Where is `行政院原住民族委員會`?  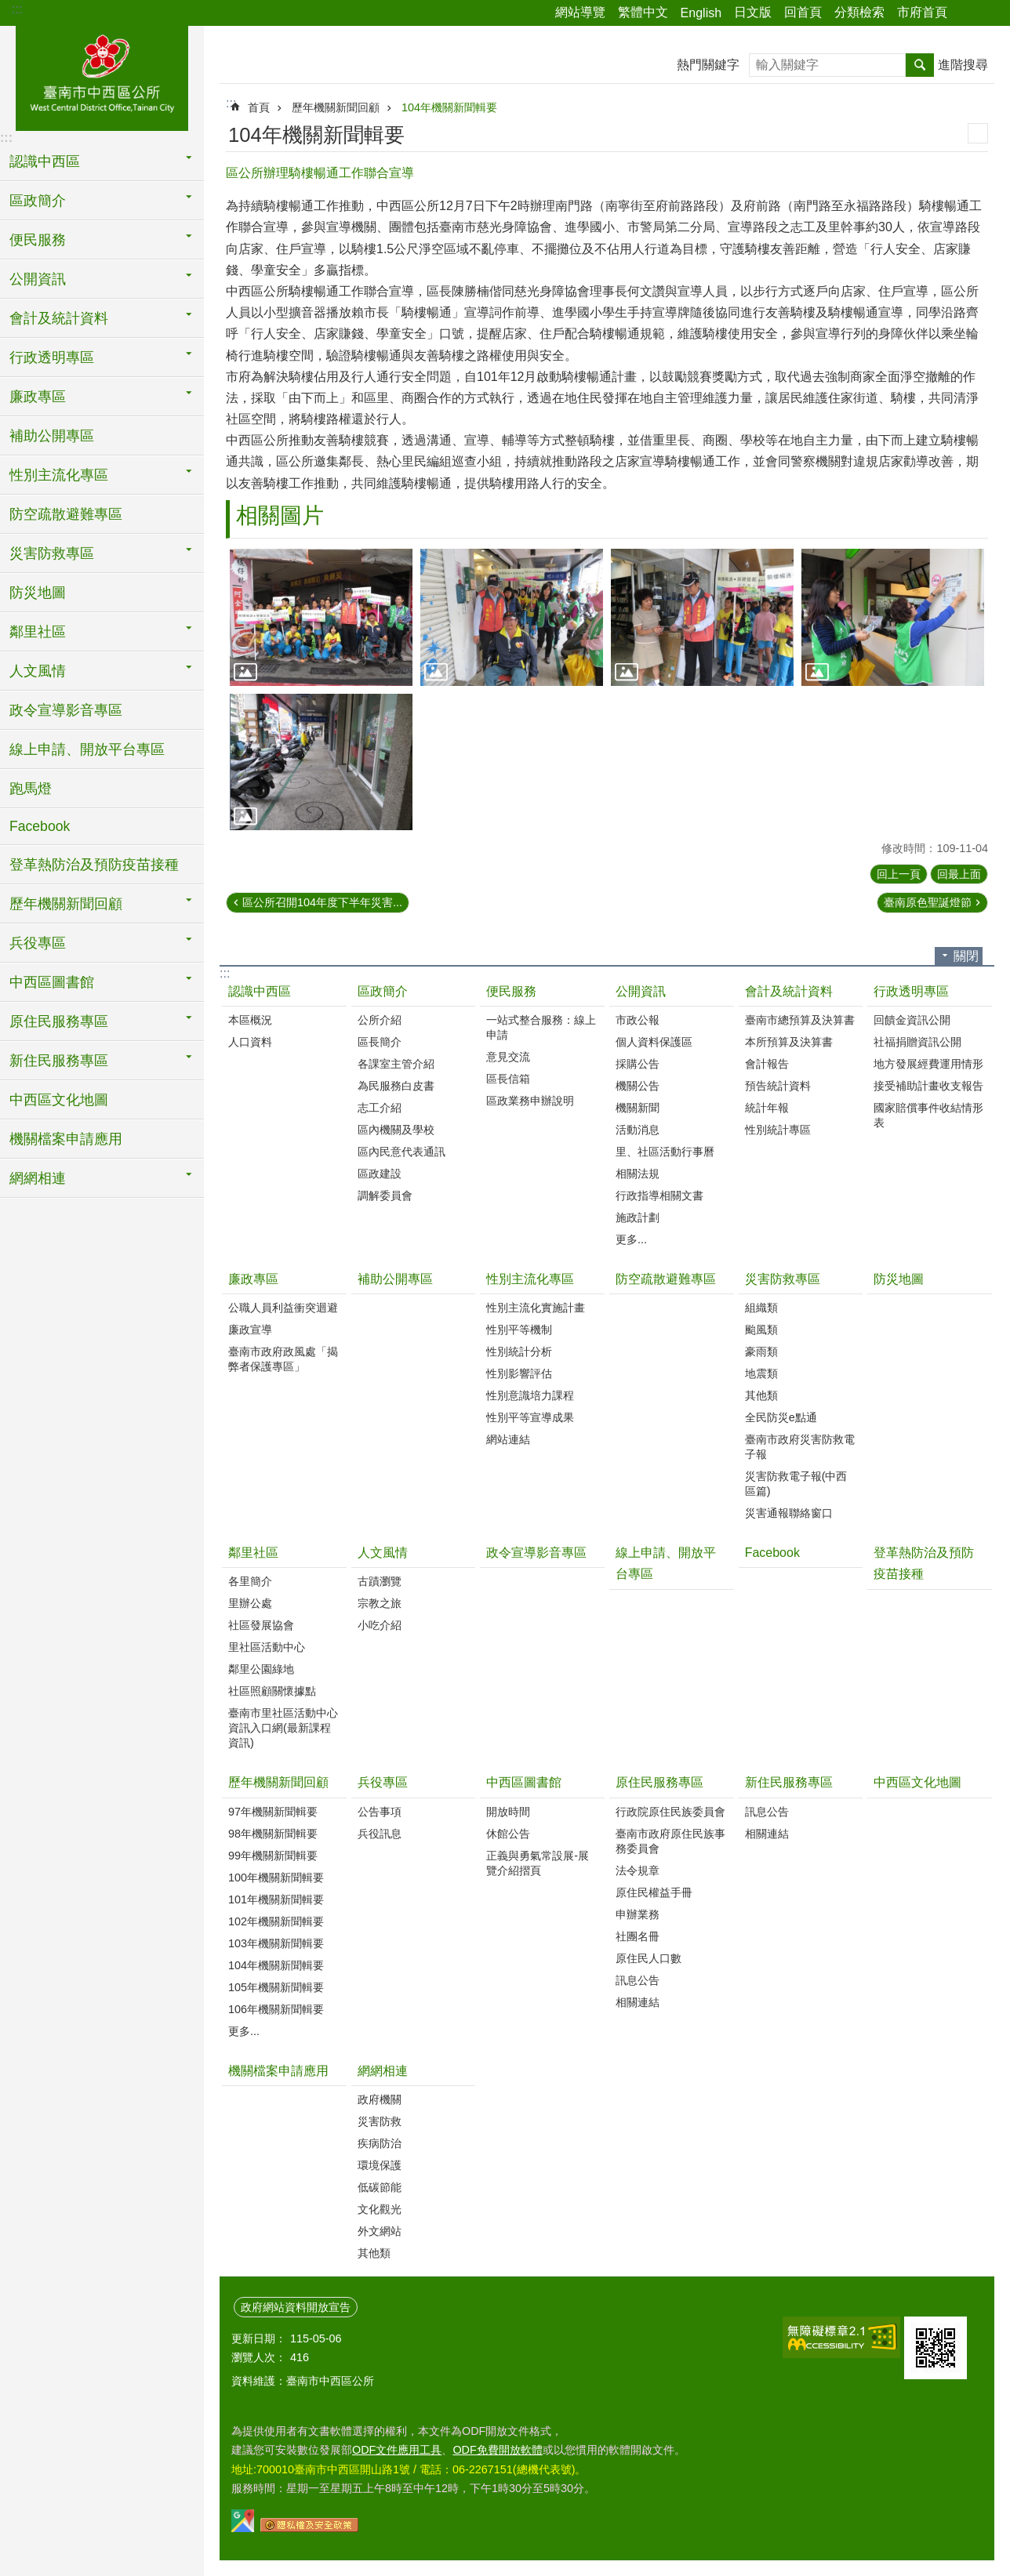
行政院原住民族委員會 is located at coordinates (670, 1811).